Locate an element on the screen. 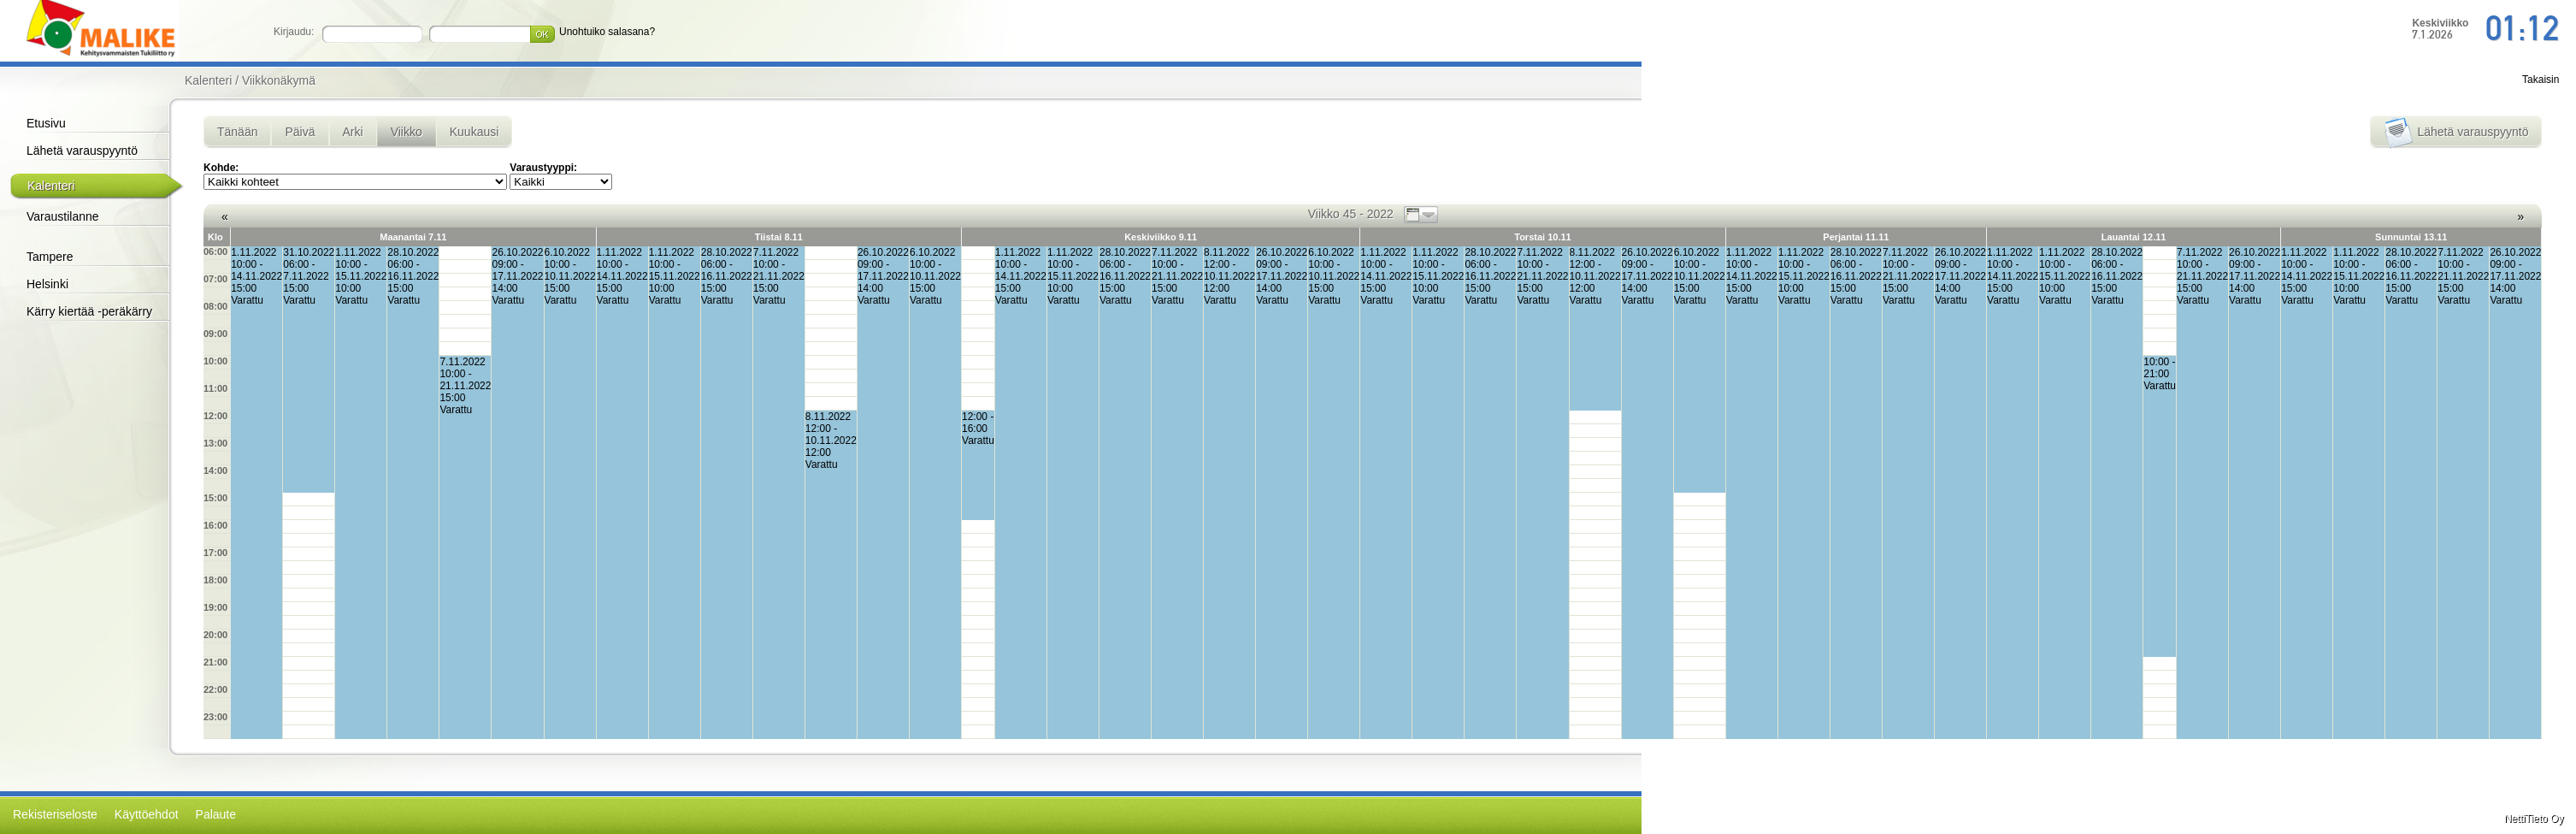 The height and width of the screenshot is (834, 2576). Lähetä varauspyyntö is located at coordinates (82, 150).